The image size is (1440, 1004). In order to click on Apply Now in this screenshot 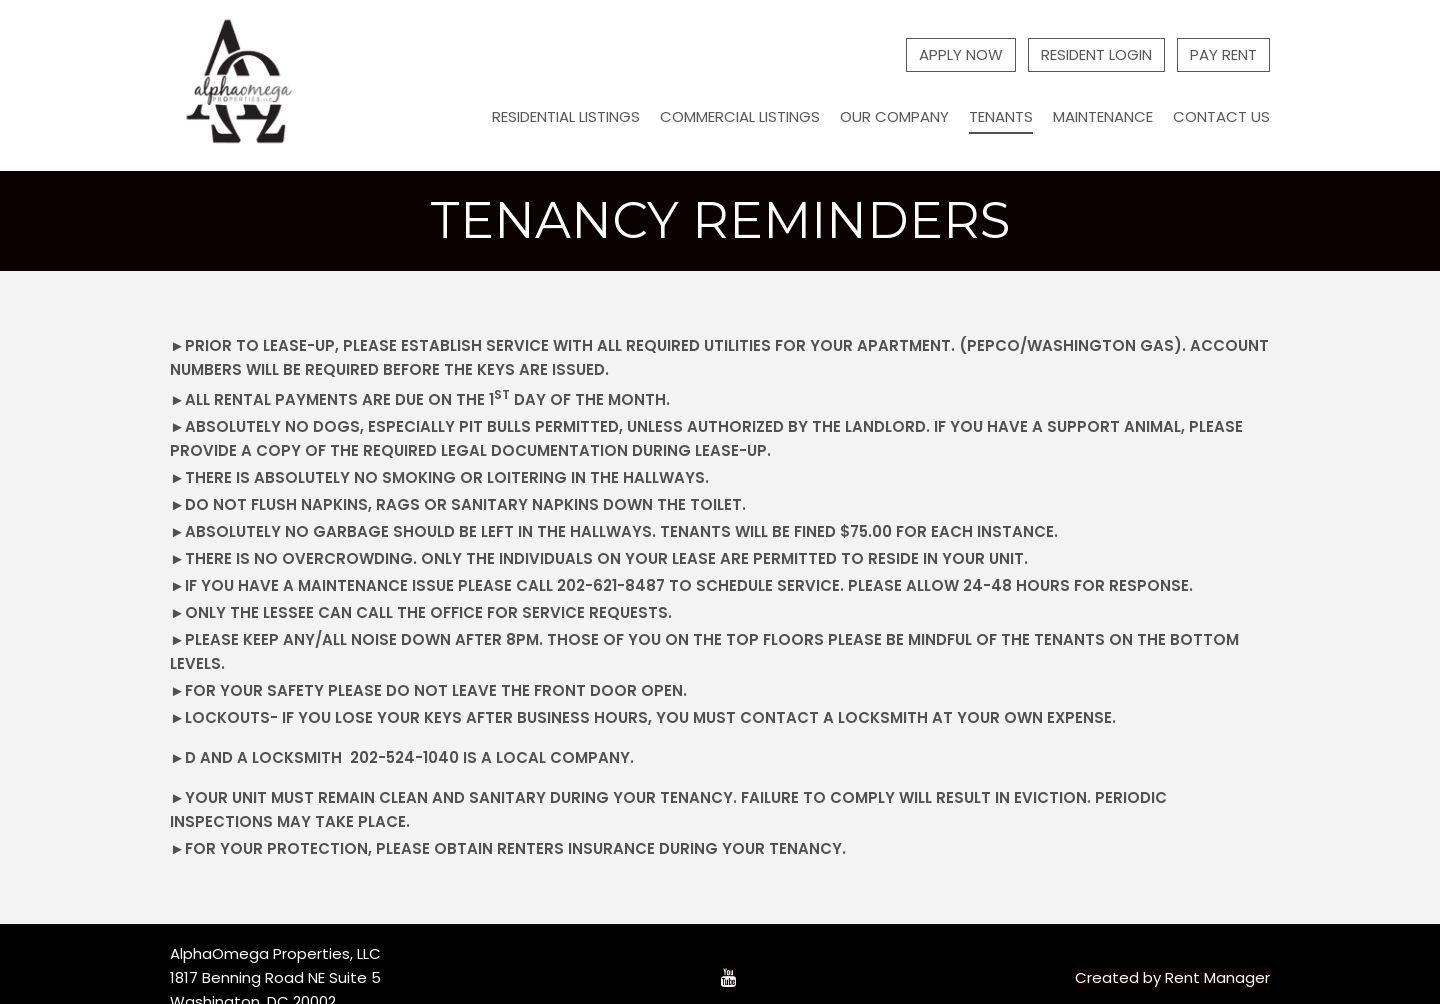, I will do `click(961, 54)`.